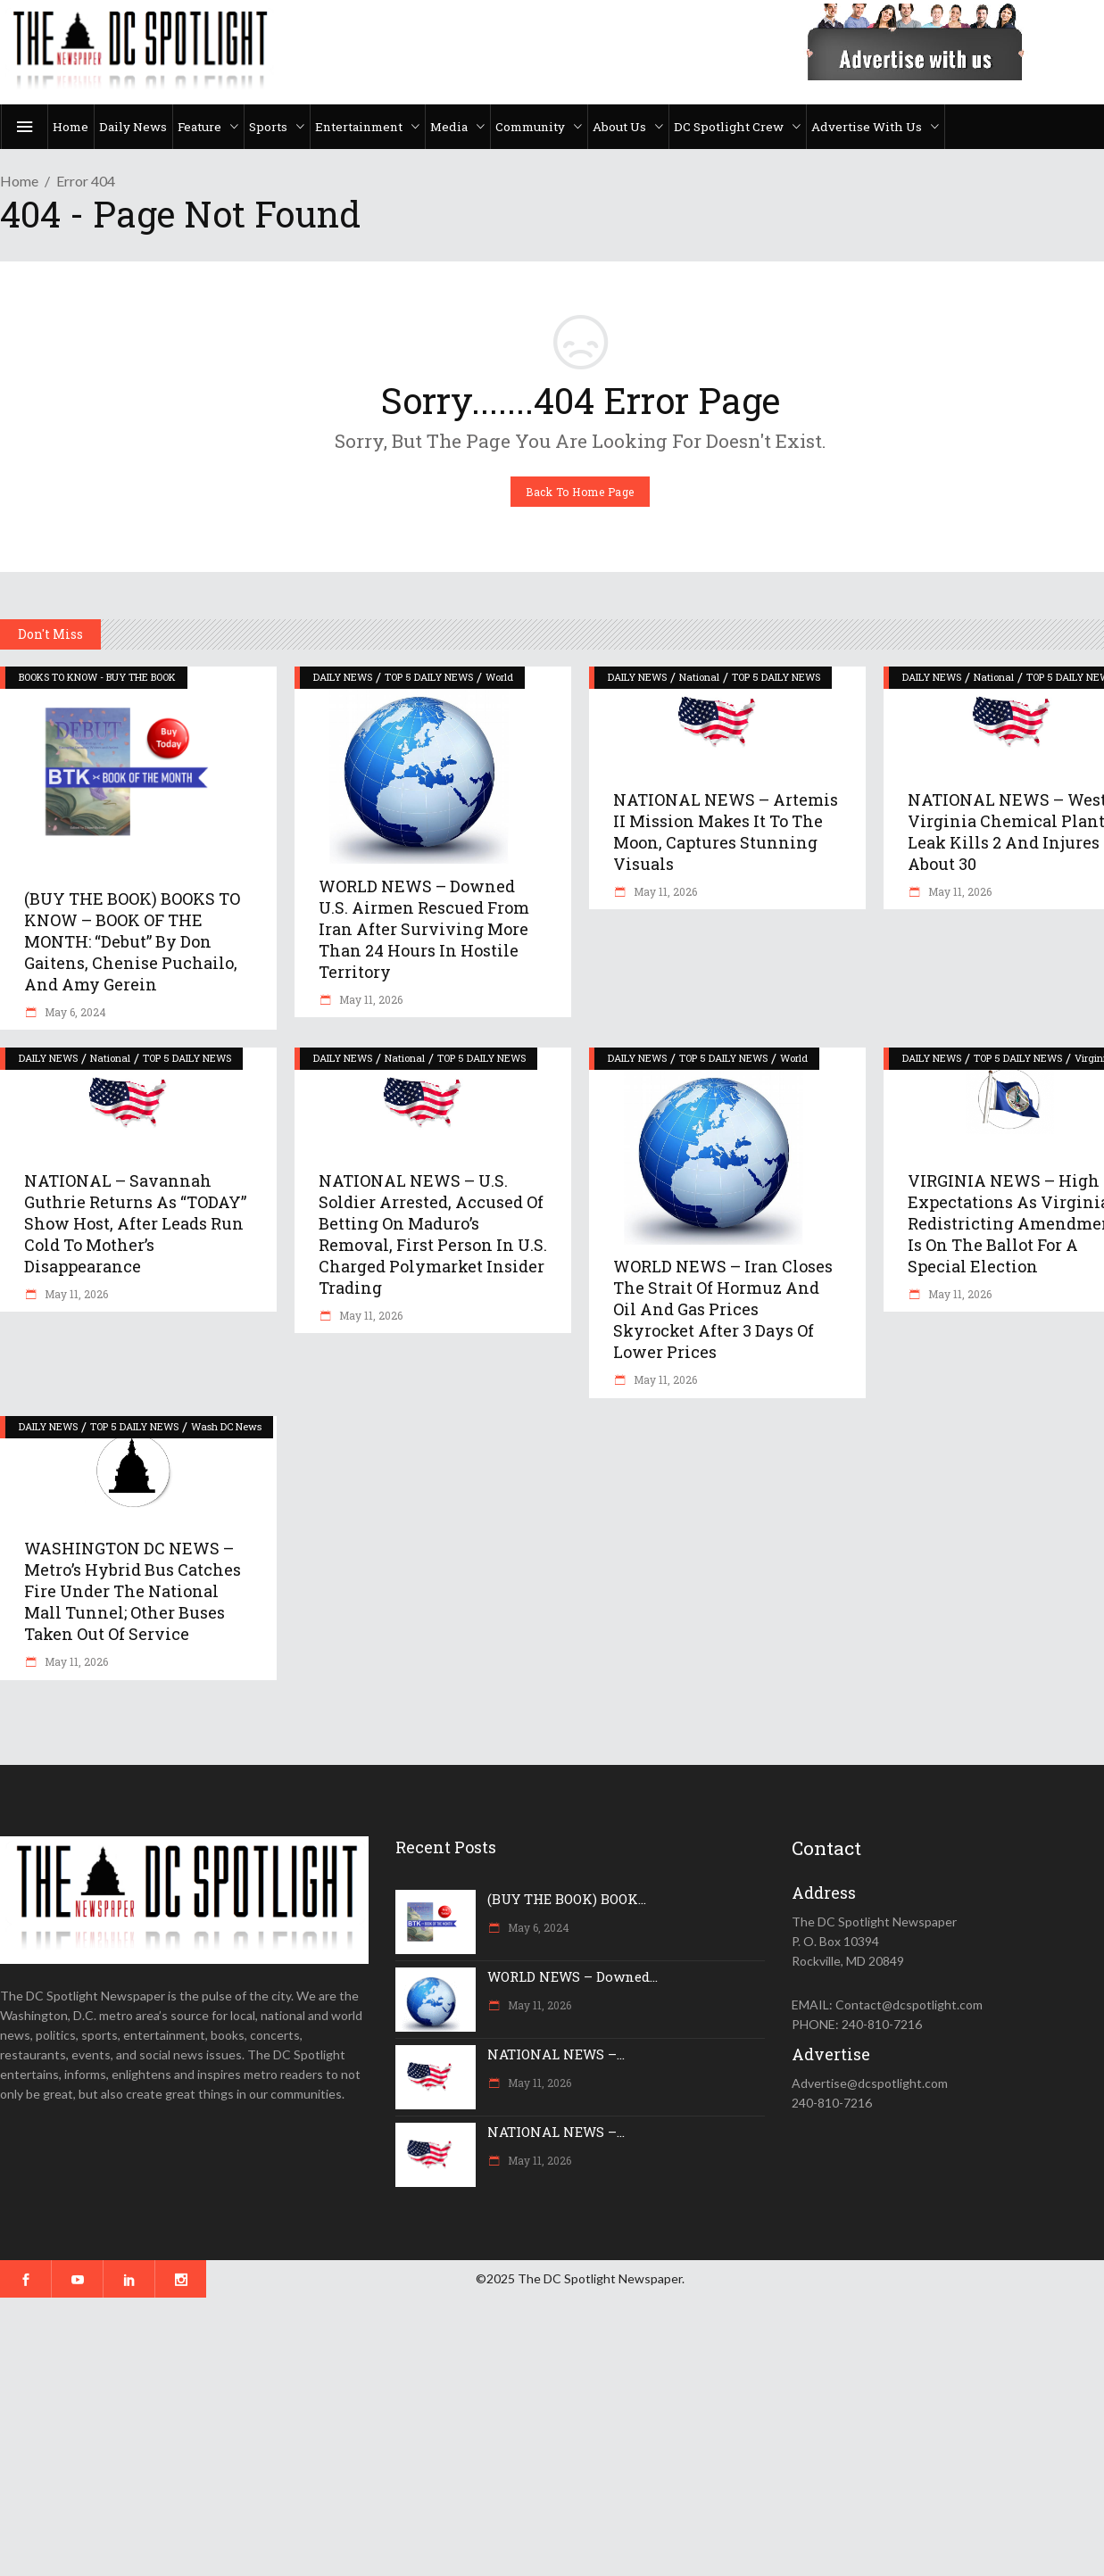  What do you see at coordinates (135, 1223) in the screenshot?
I see `NATIONAL – Savannah Guthrie returns as “TODAY” show host, after leads run cold to mother’s disappearance` at bounding box center [135, 1223].